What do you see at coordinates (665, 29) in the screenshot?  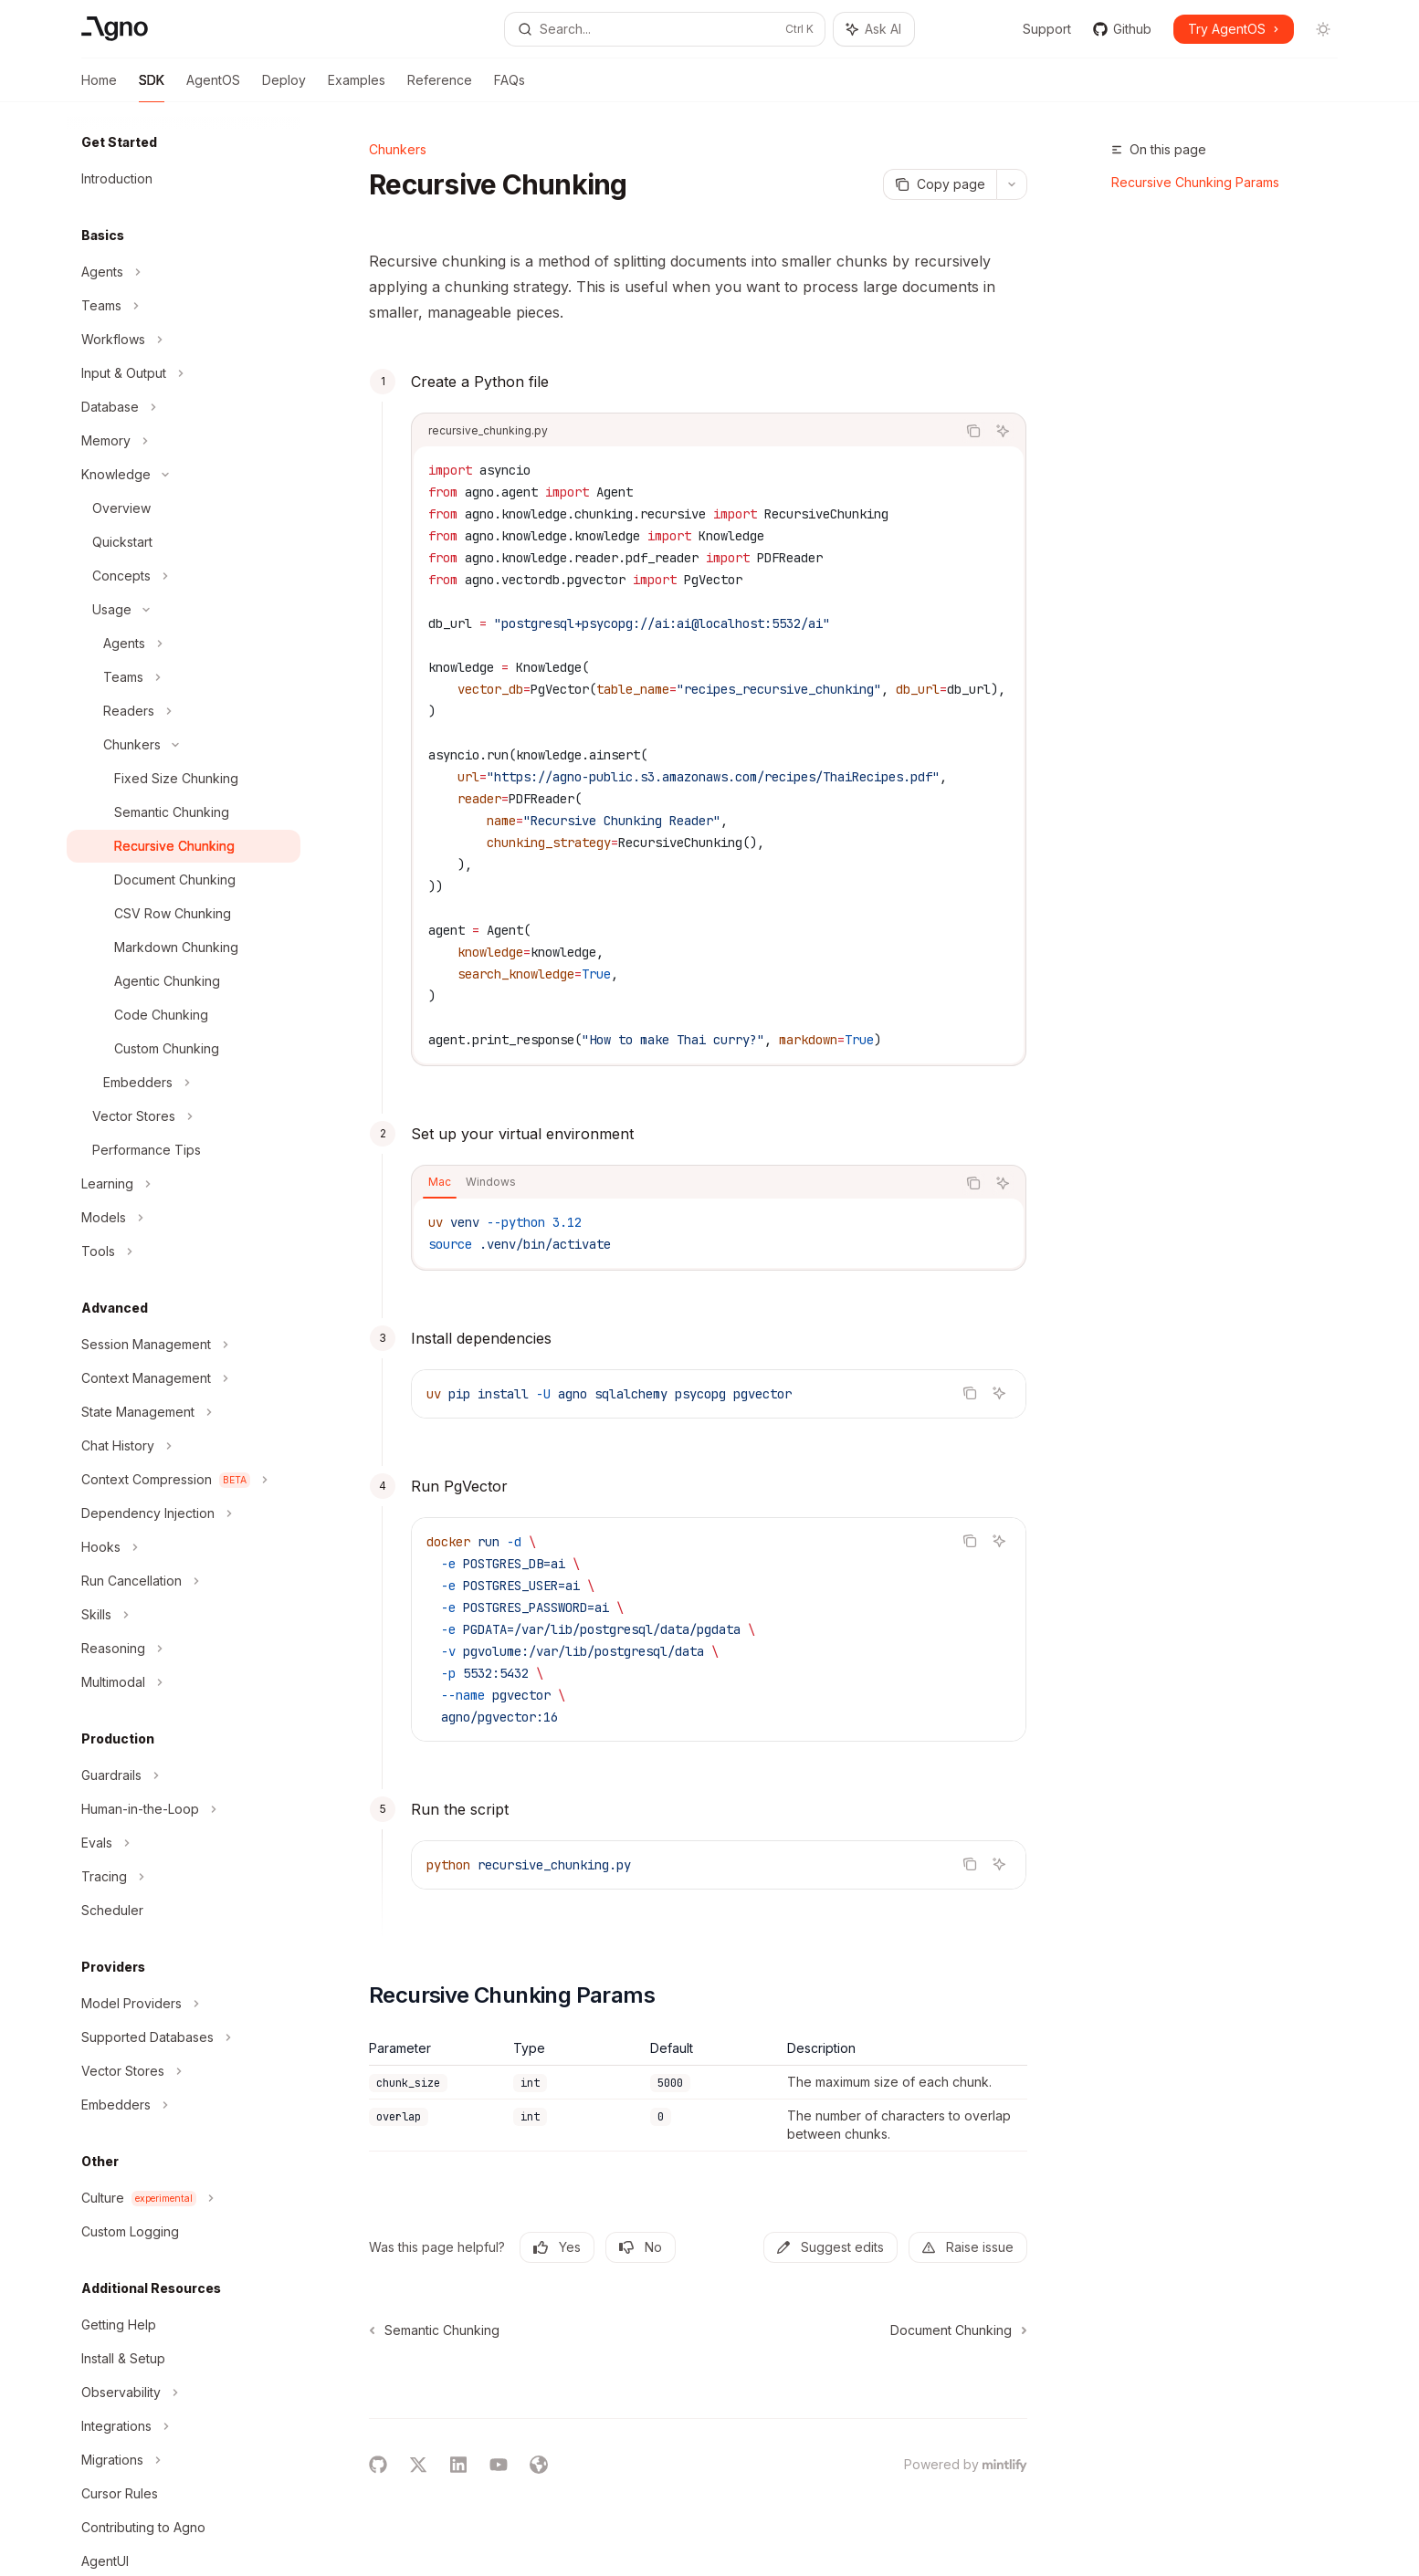 I see `[Open search]` at bounding box center [665, 29].